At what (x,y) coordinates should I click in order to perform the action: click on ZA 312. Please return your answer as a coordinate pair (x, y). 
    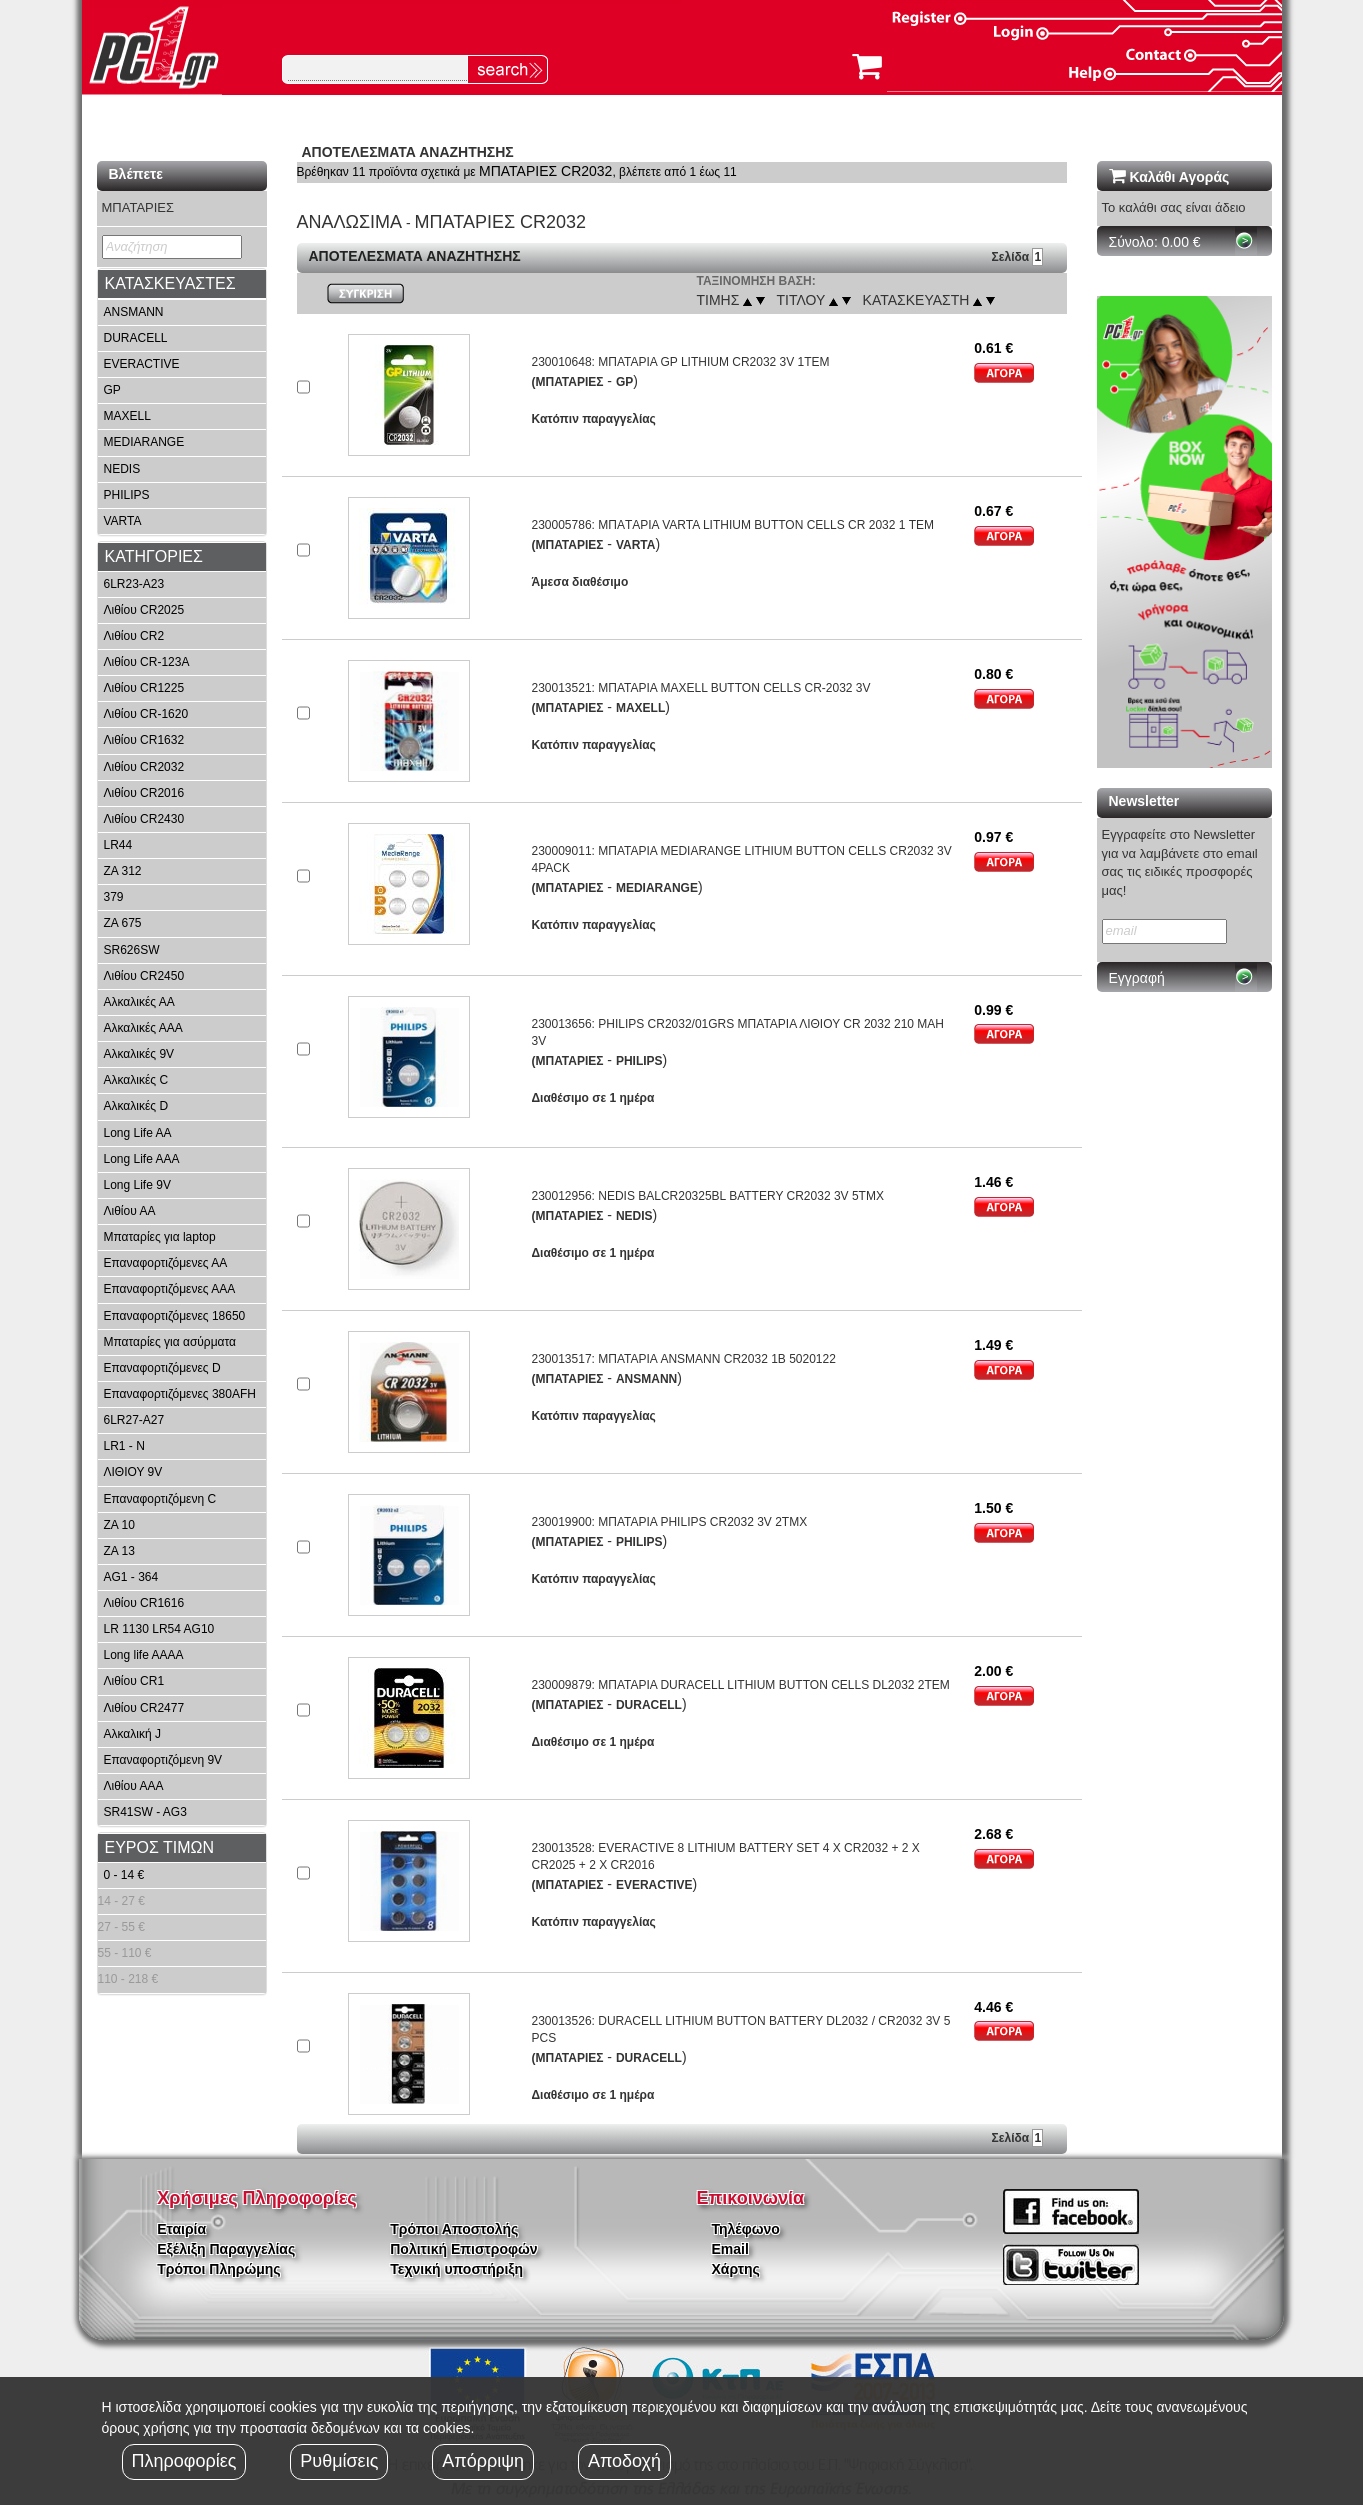
    Looking at the image, I should click on (123, 871).